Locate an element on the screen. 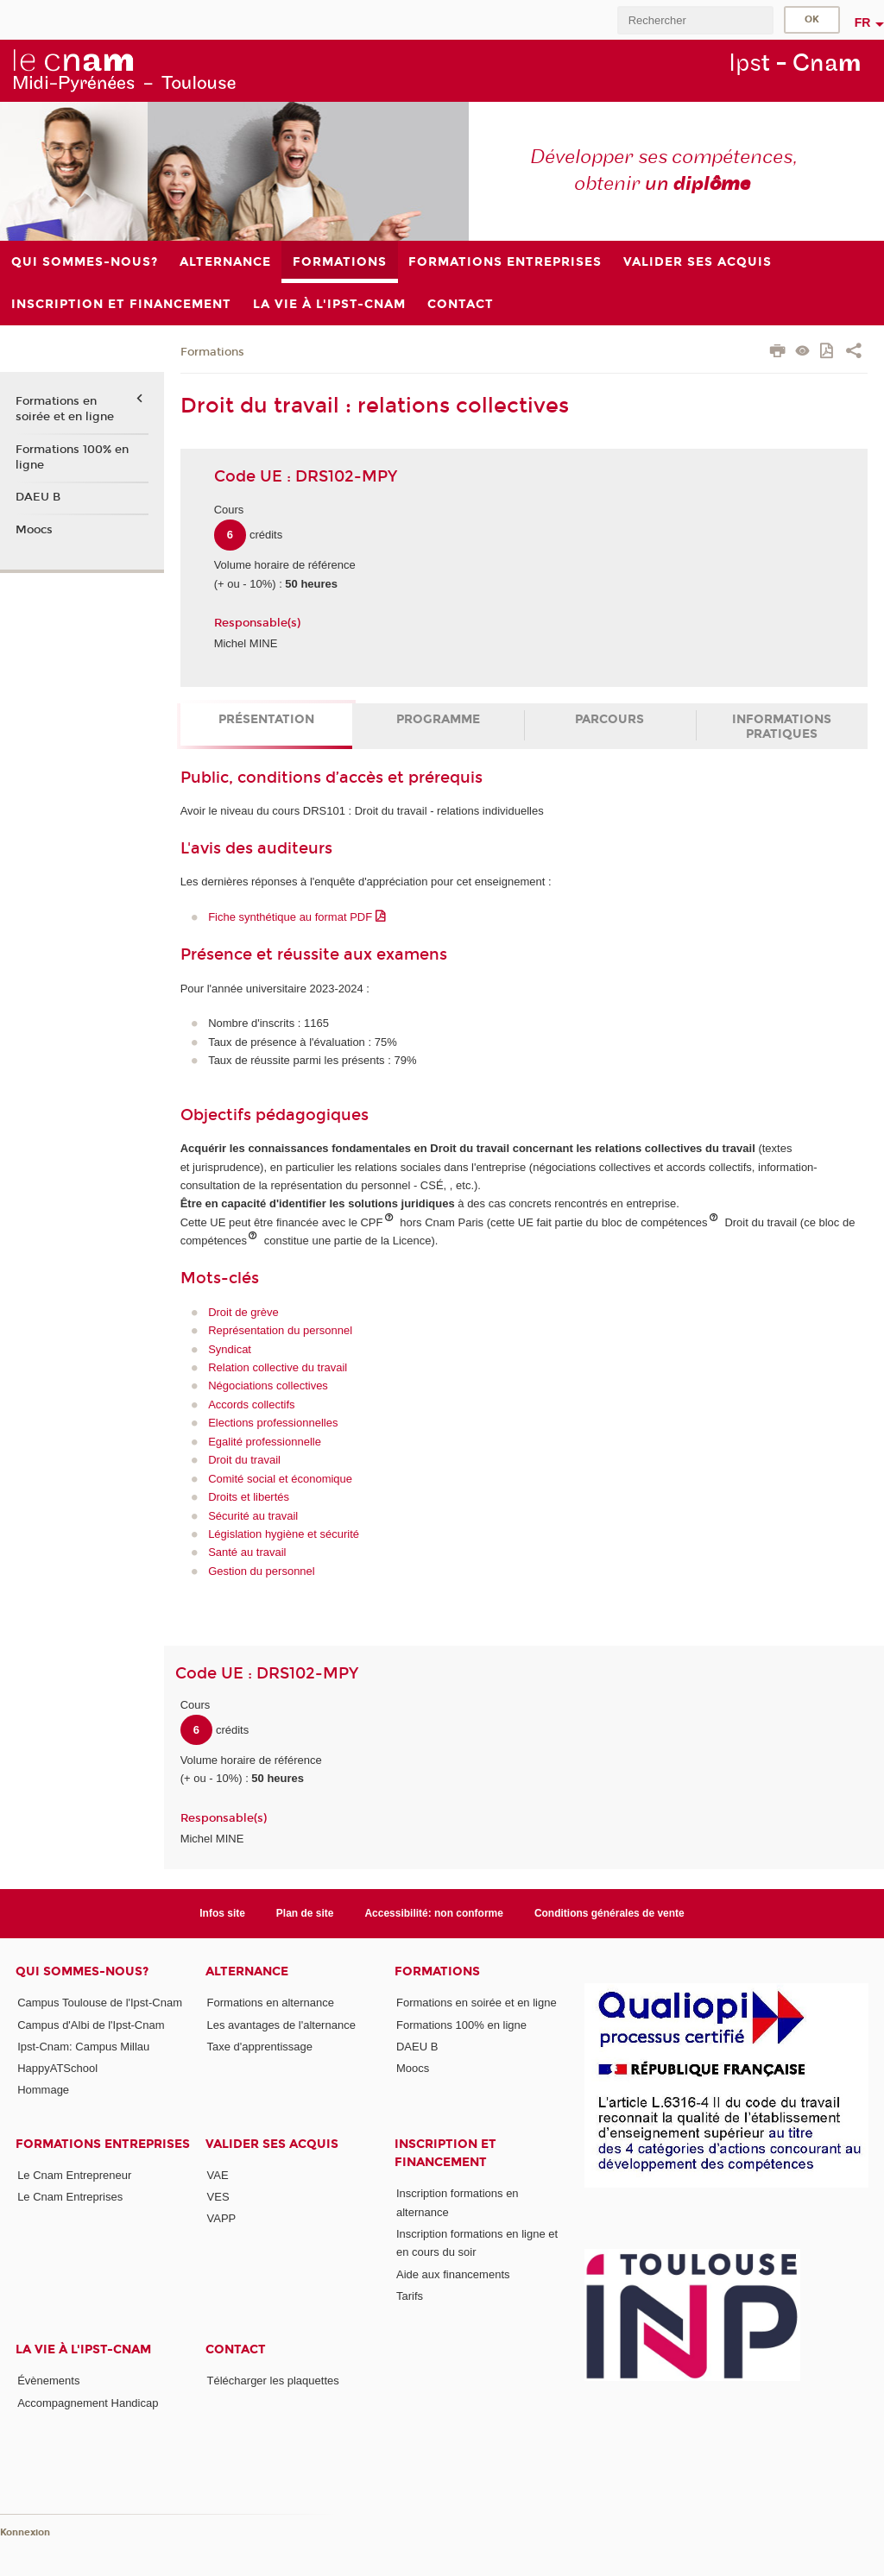  Le Cnam Entreprises is located at coordinates (70, 2196).